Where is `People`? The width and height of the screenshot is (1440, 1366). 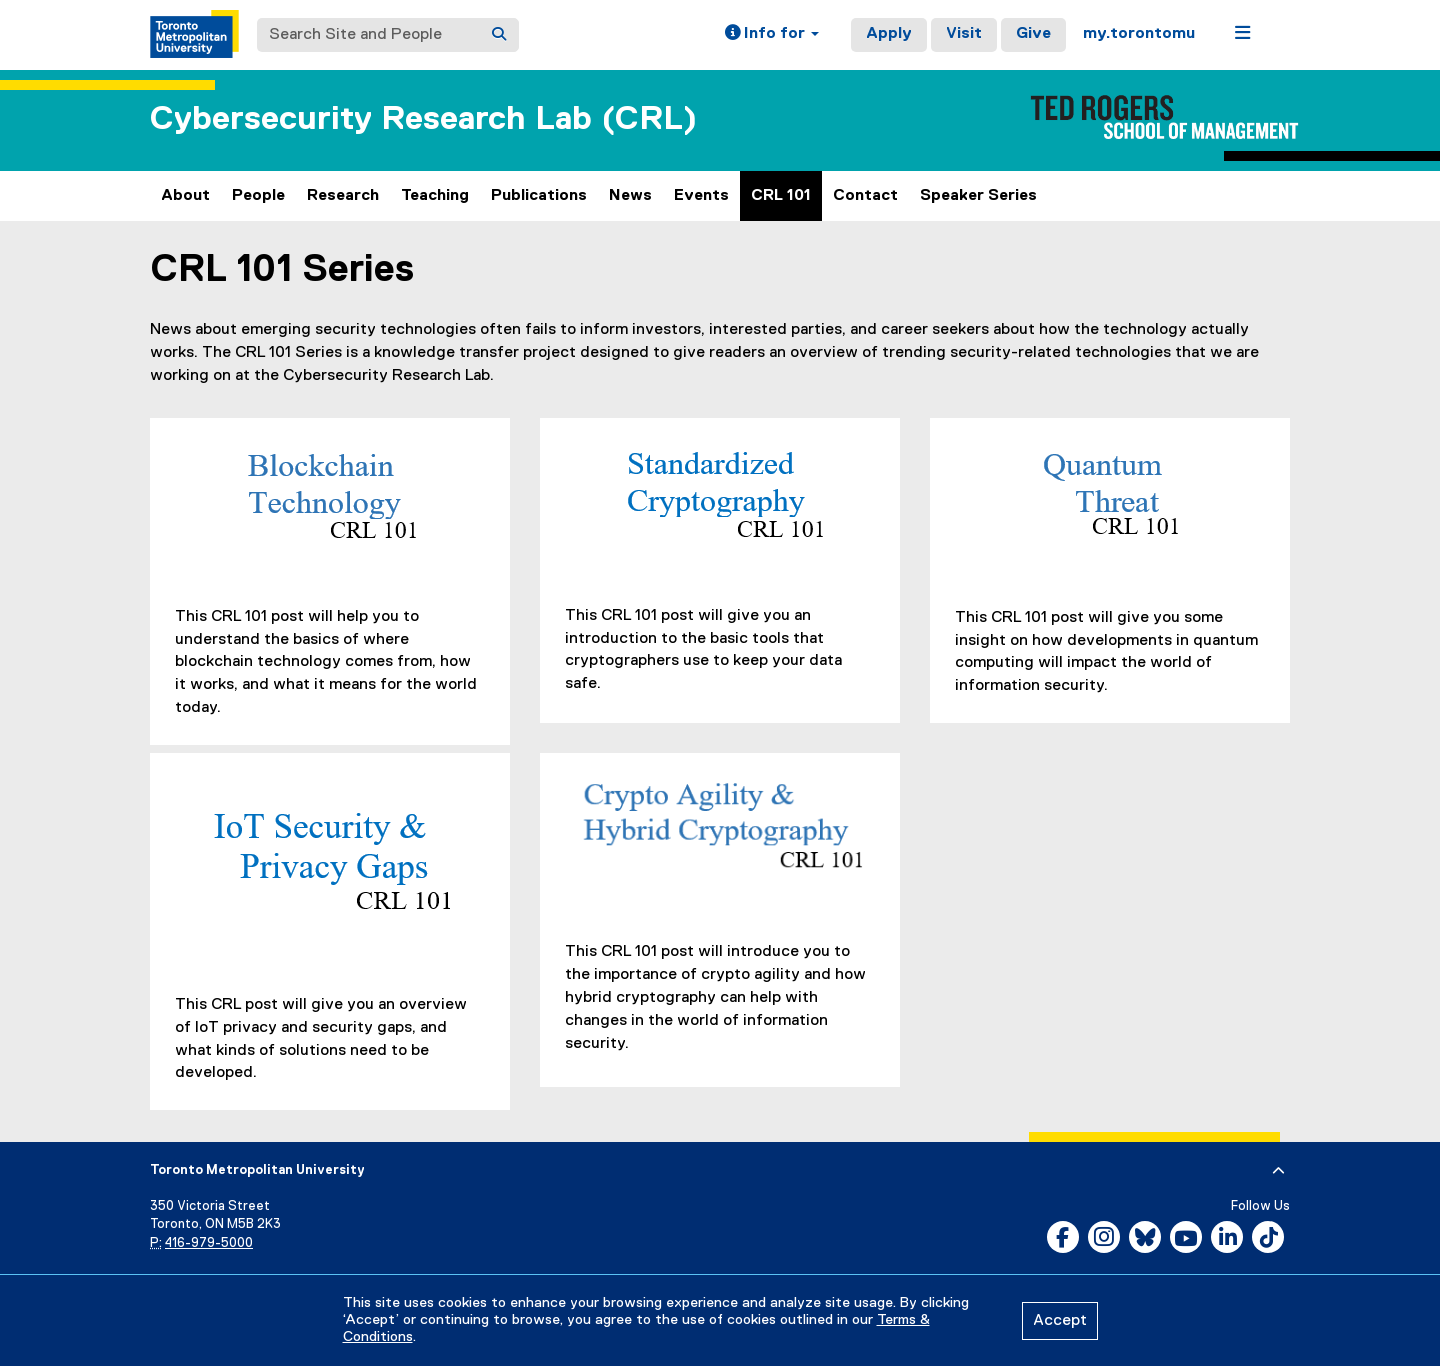 People is located at coordinates (258, 196).